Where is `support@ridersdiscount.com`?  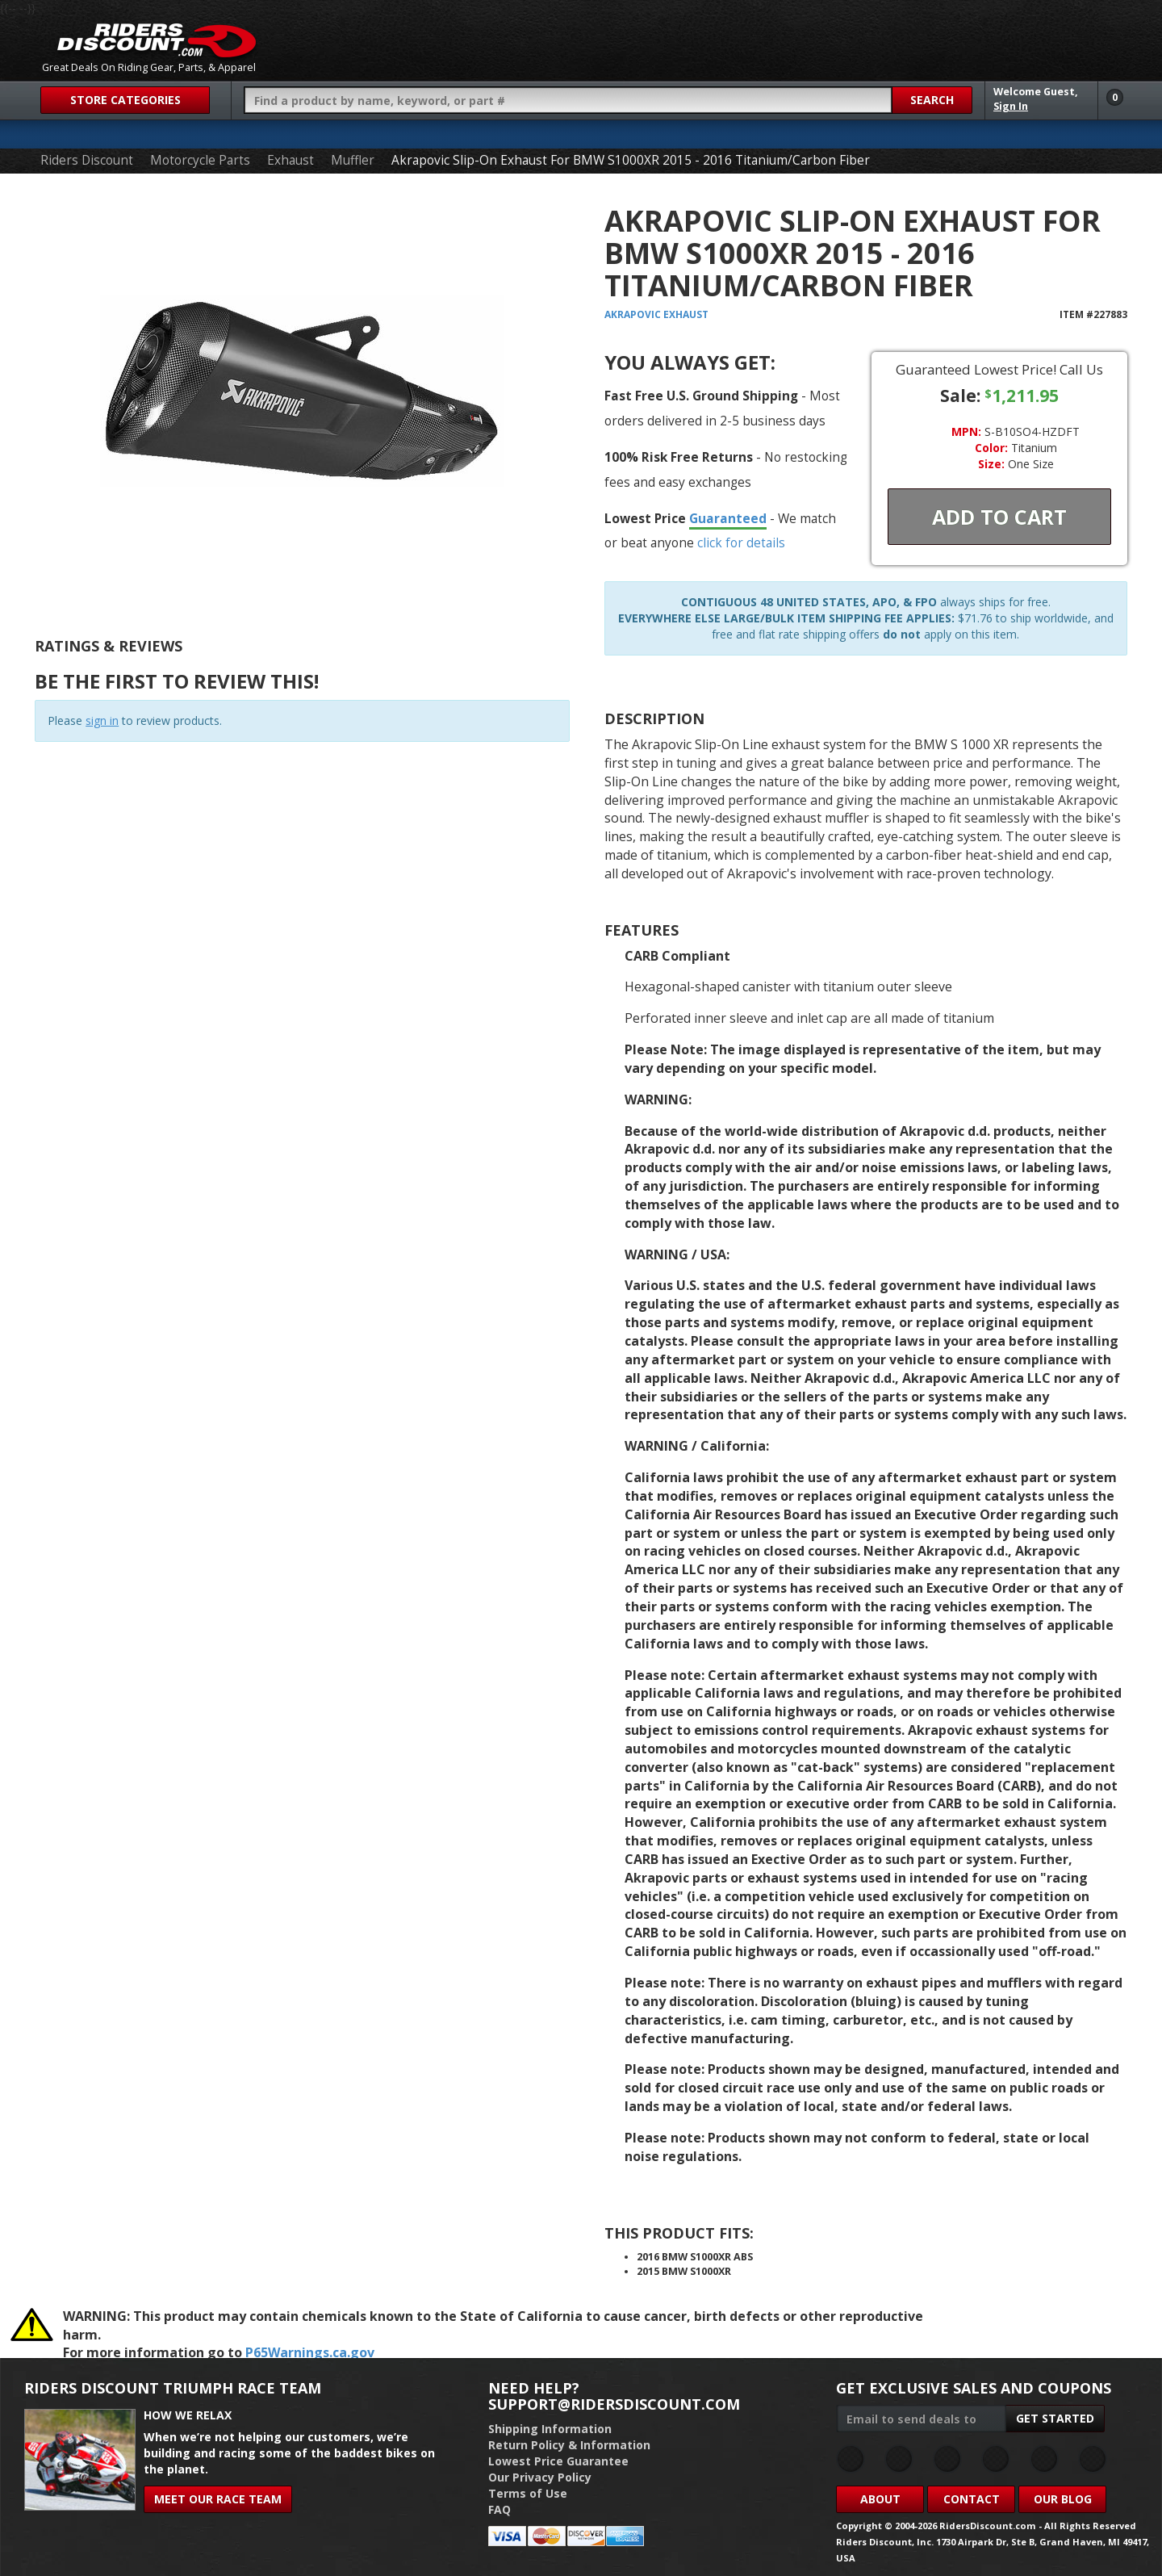
support@ridersdiscount.com is located at coordinates (614, 2404).